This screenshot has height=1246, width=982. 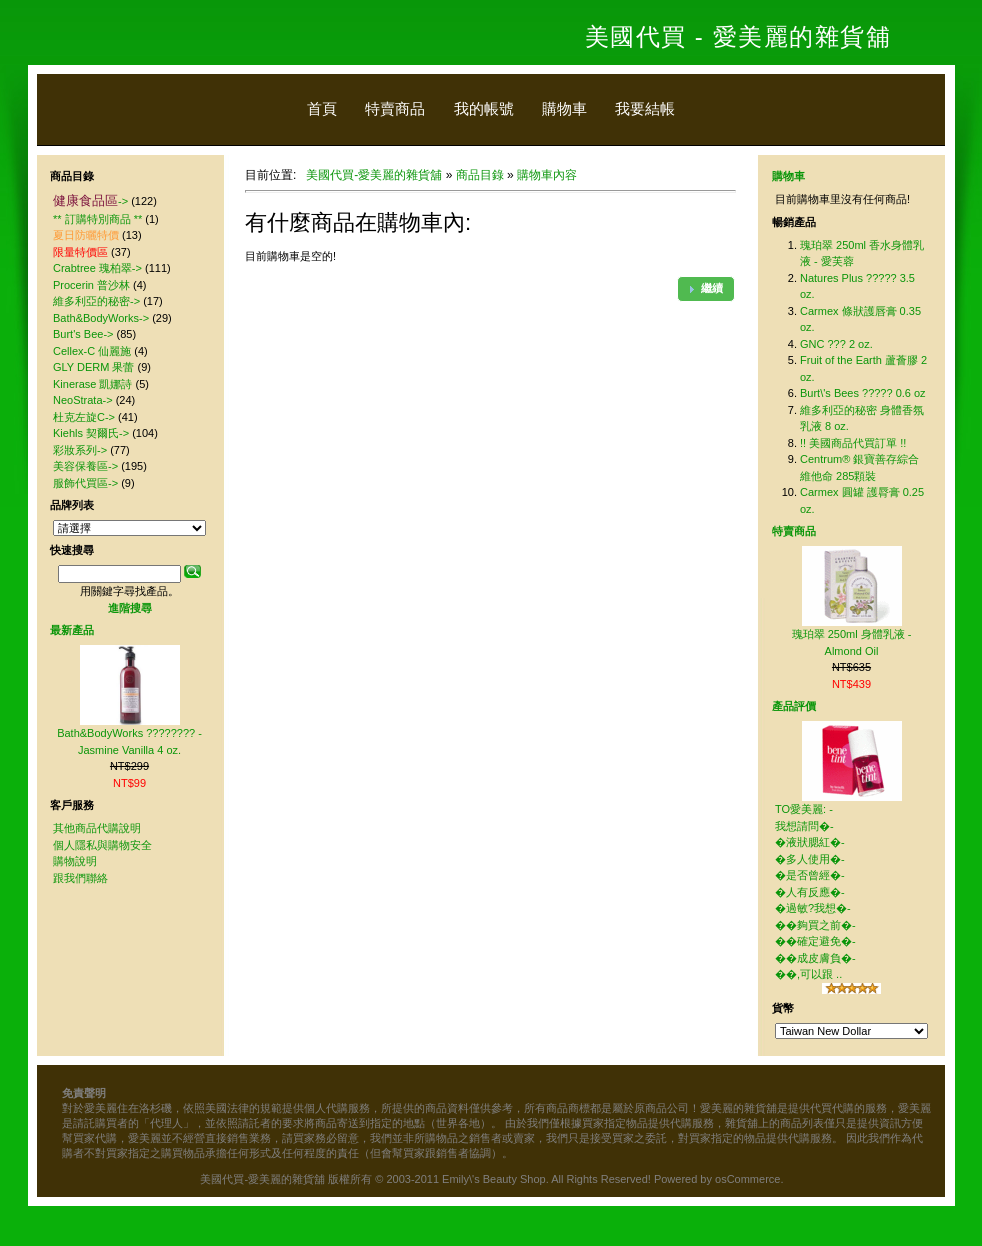 I want to click on 彩妝系列->, so click(x=80, y=450).